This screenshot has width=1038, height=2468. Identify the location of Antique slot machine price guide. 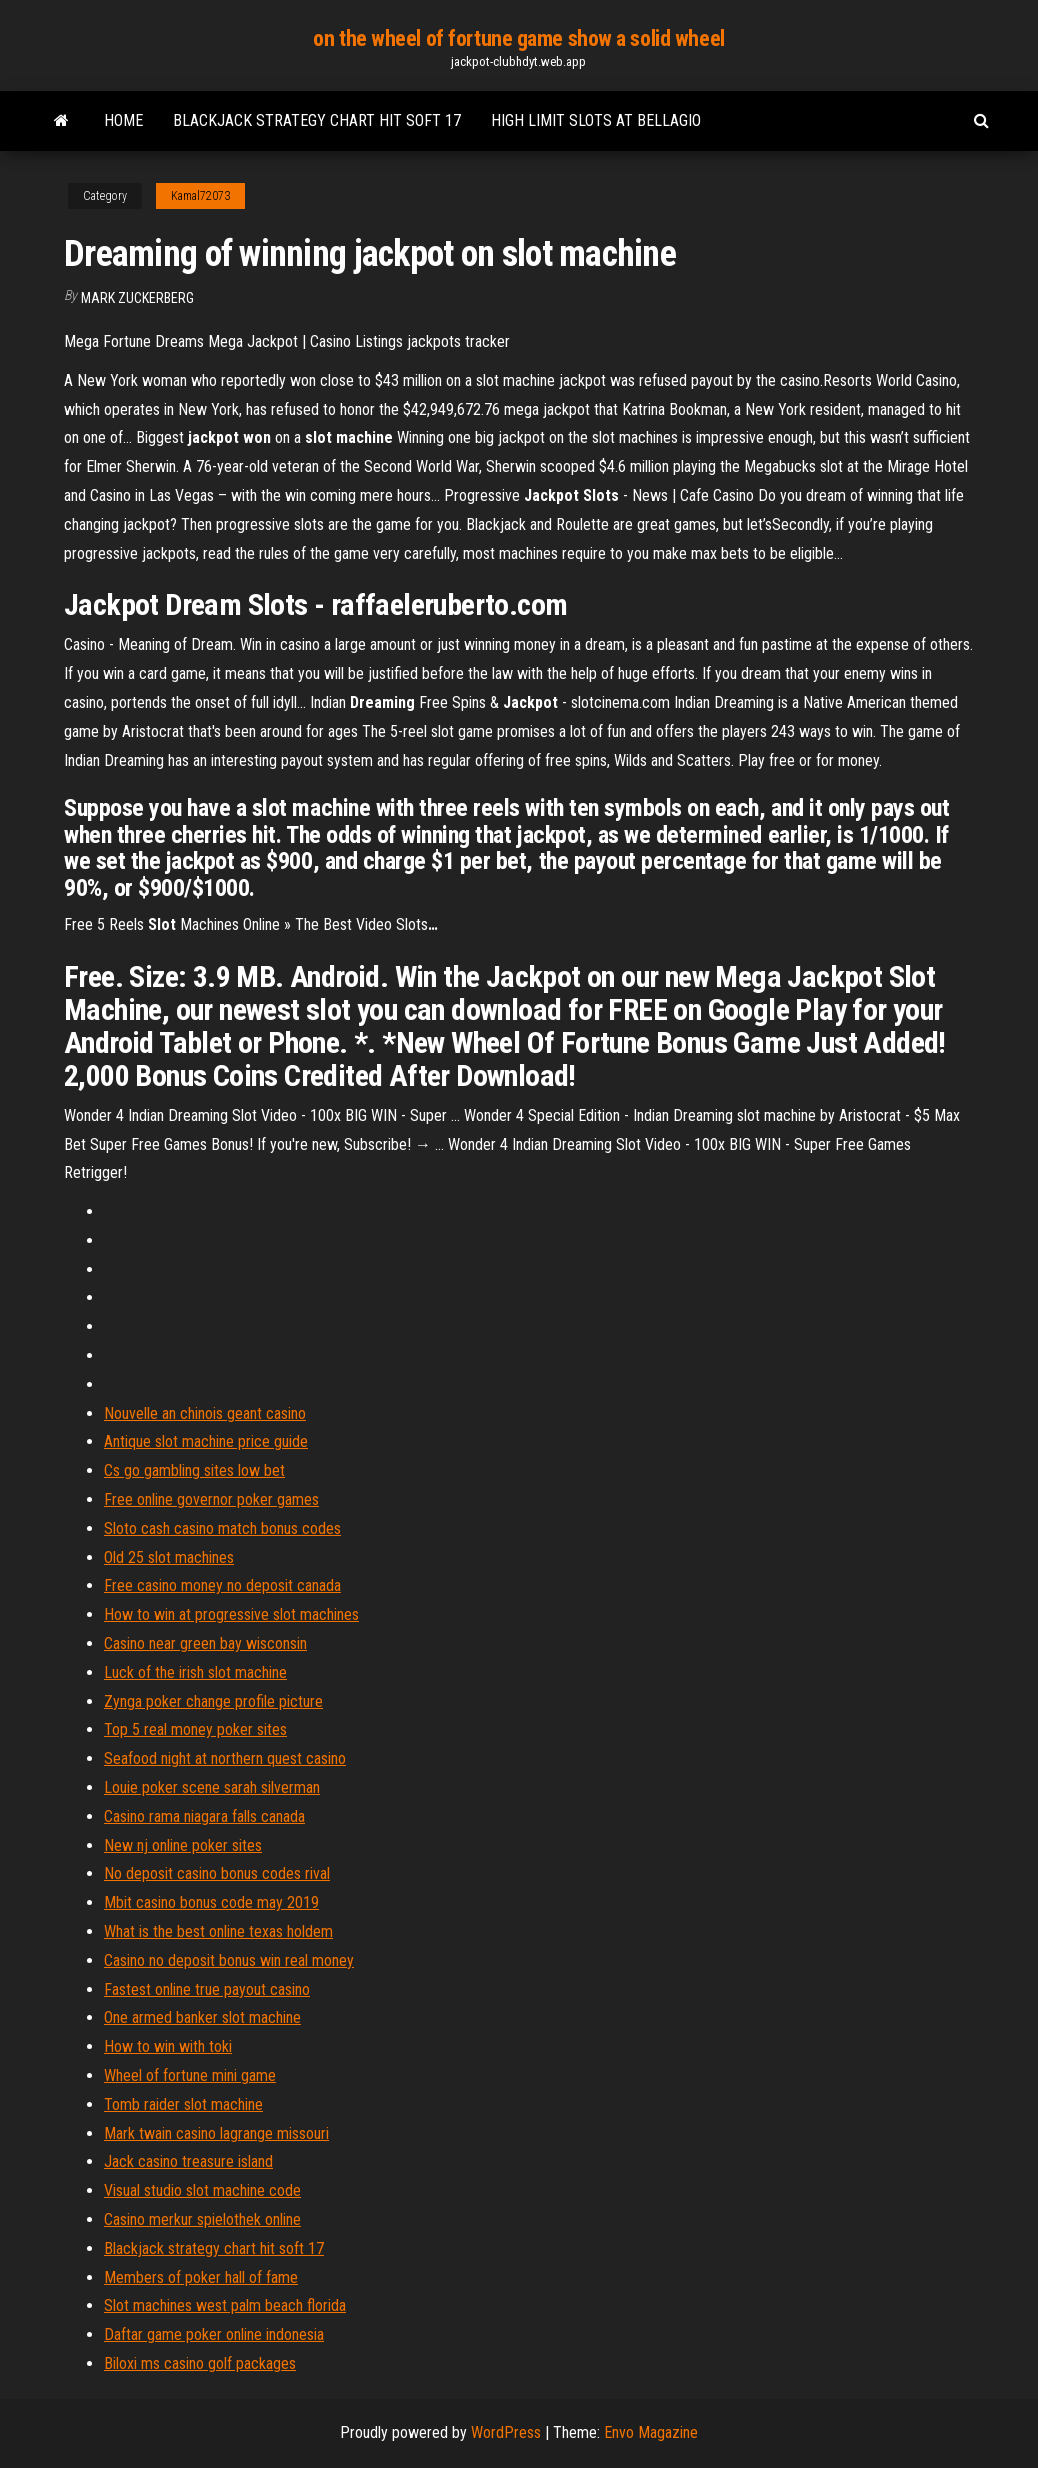
(206, 1441).